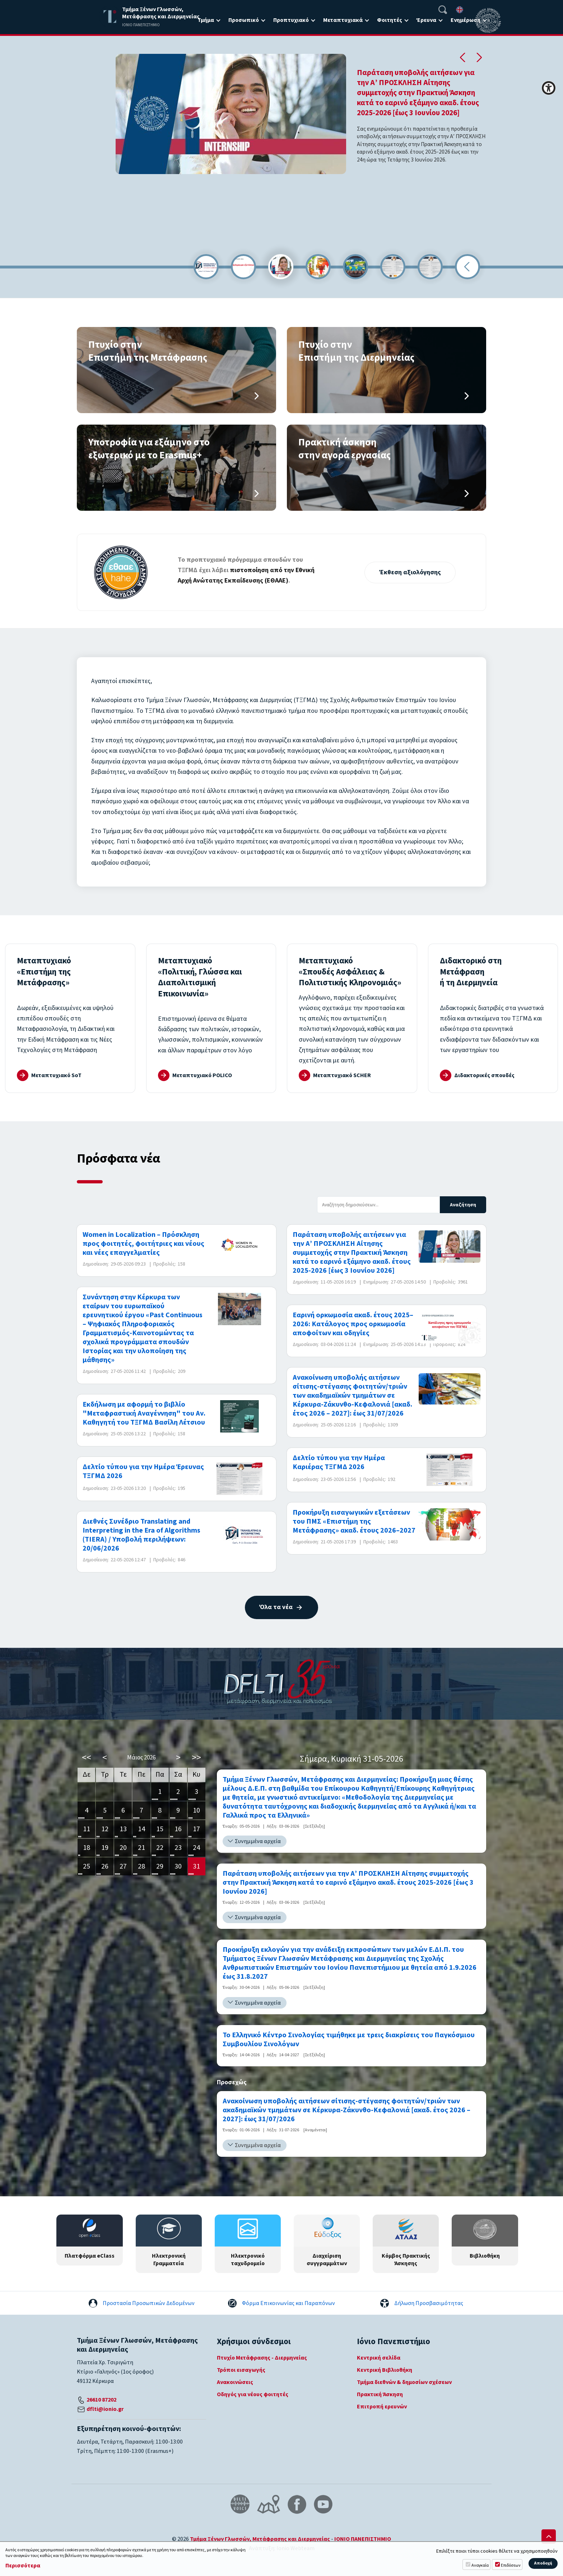 This screenshot has height=2576, width=563. What do you see at coordinates (235, 2382) in the screenshot?
I see `Ανακοινώσεις` at bounding box center [235, 2382].